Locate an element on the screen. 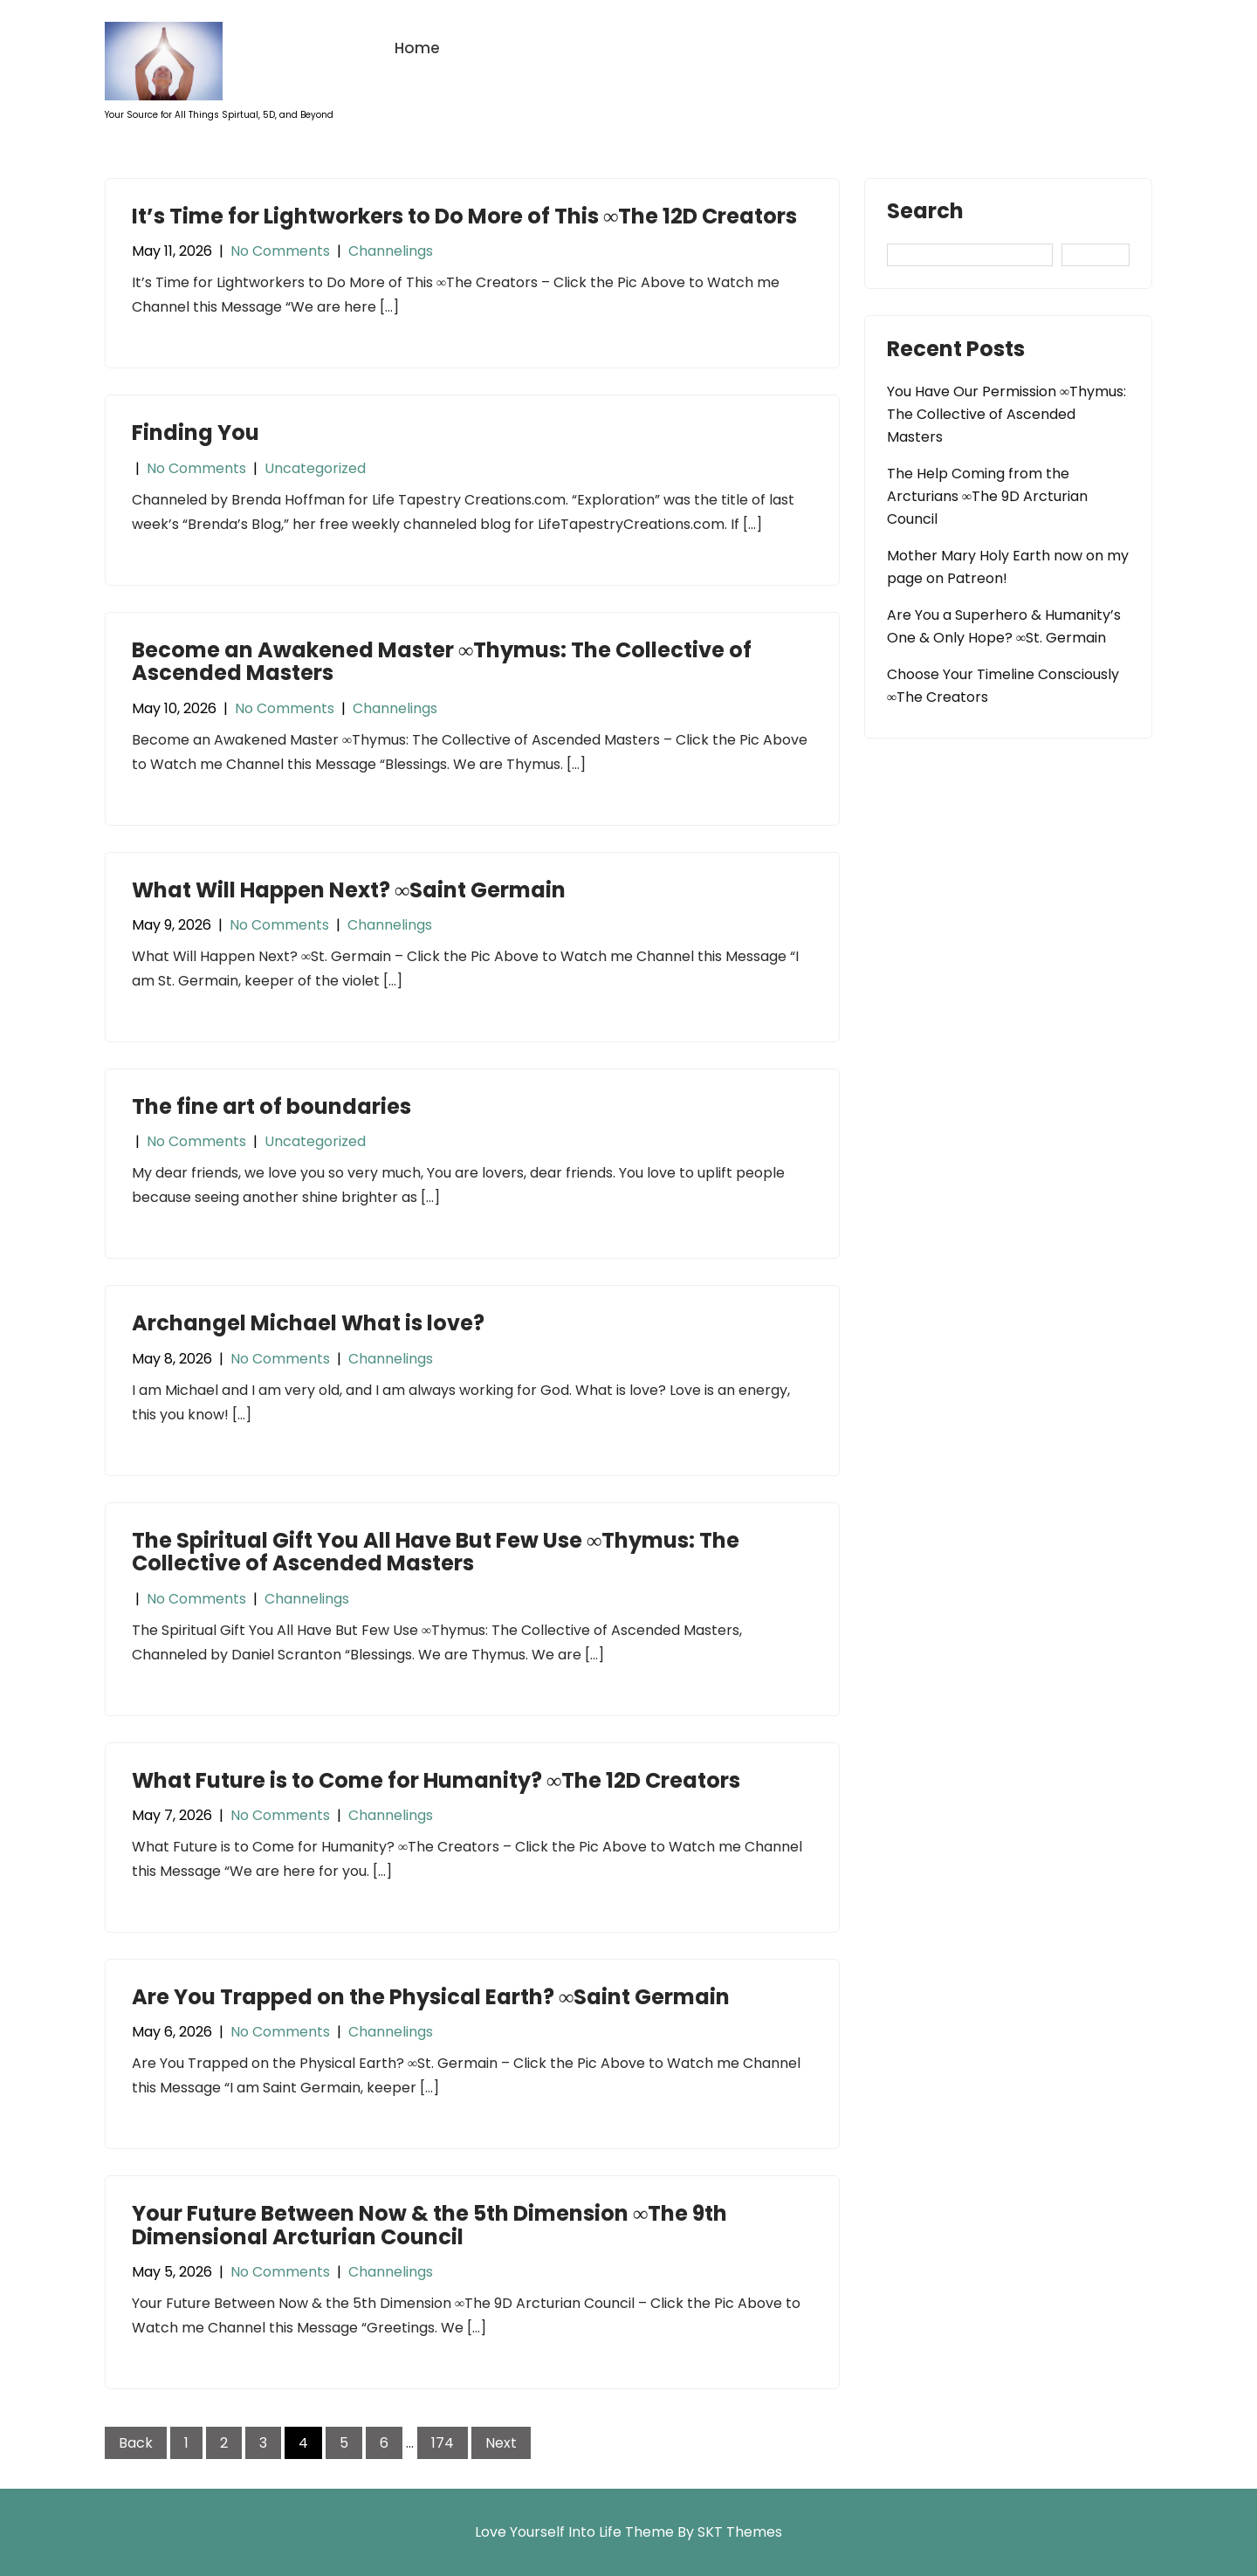  Home is located at coordinates (417, 48).